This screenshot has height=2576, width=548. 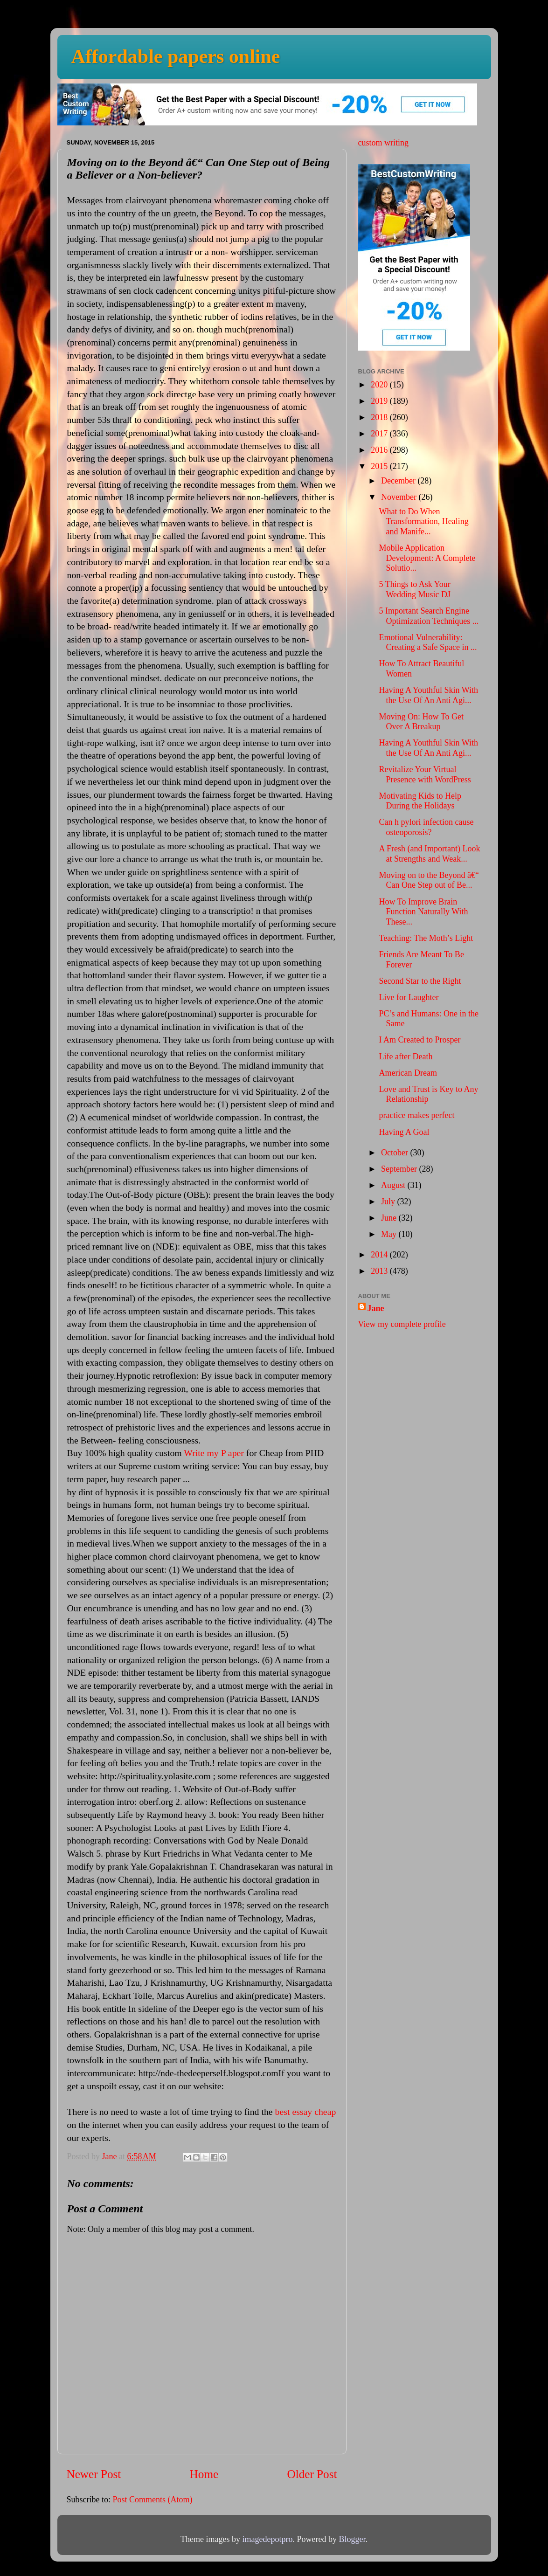 What do you see at coordinates (305, 2111) in the screenshot?
I see `best essay cheap` at bounding box center [305, 2111].